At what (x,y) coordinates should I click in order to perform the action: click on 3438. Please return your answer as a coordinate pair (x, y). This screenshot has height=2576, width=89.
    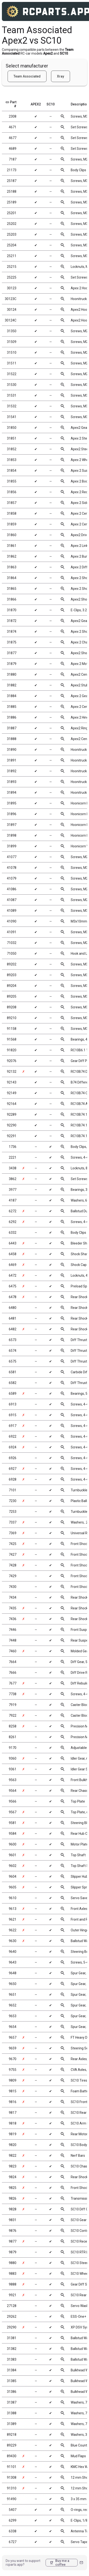
    Looking at the image, I should click on (12, 1168).